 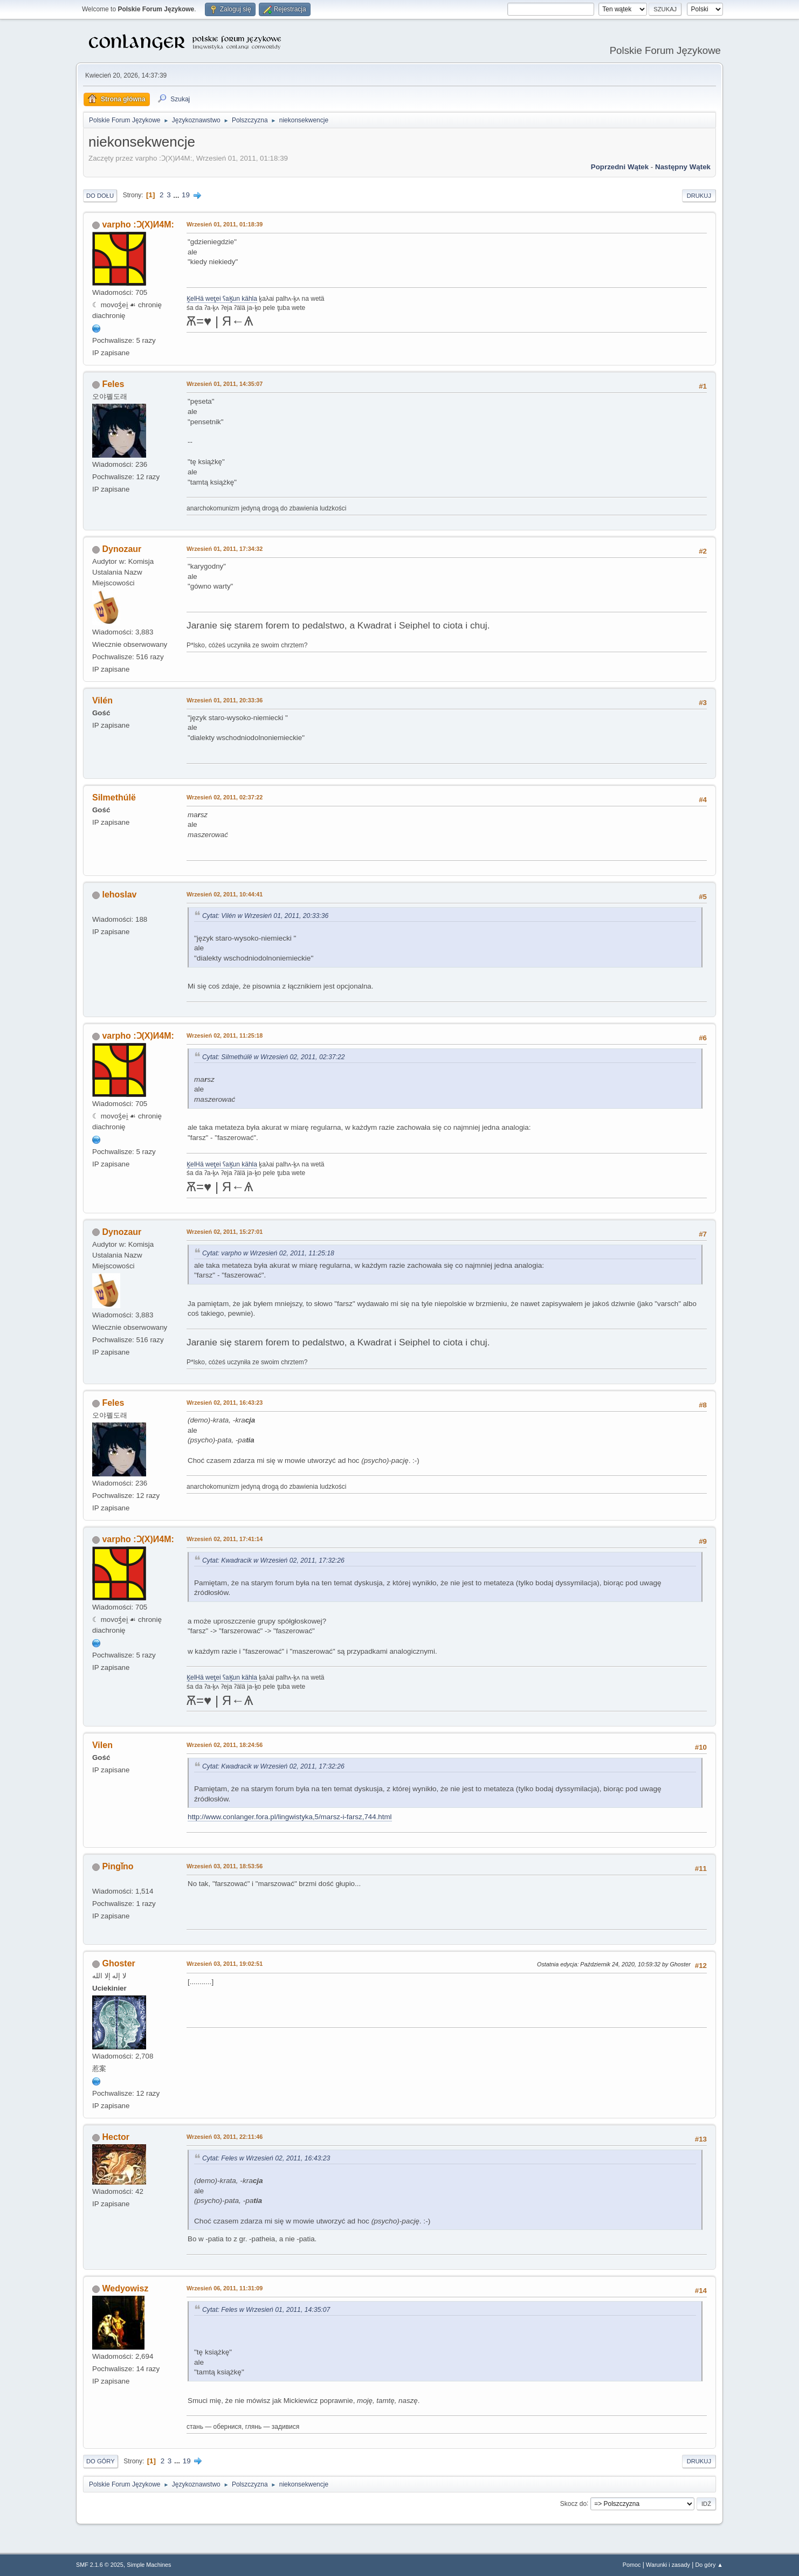 What do you see at coordinates (225, 2136) in the screenshot?
I see `Wrzesień 03, 2011, 22:11:46` at bounding box center [225, 2136].